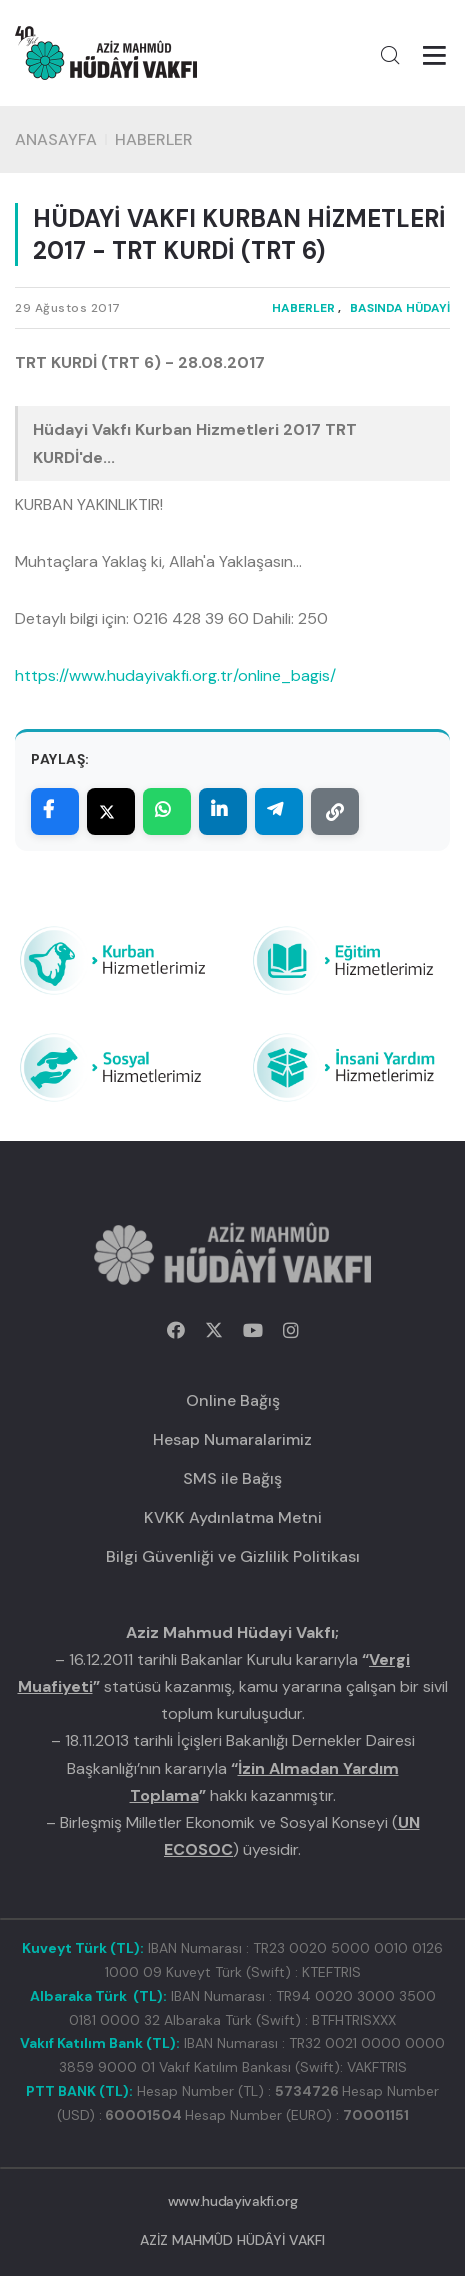 This screenshot has width=465, height=2276. Describe the element at coordinates (400, 308) in the screenshot. I see `BASINDA HÜDAYİ` at that location.